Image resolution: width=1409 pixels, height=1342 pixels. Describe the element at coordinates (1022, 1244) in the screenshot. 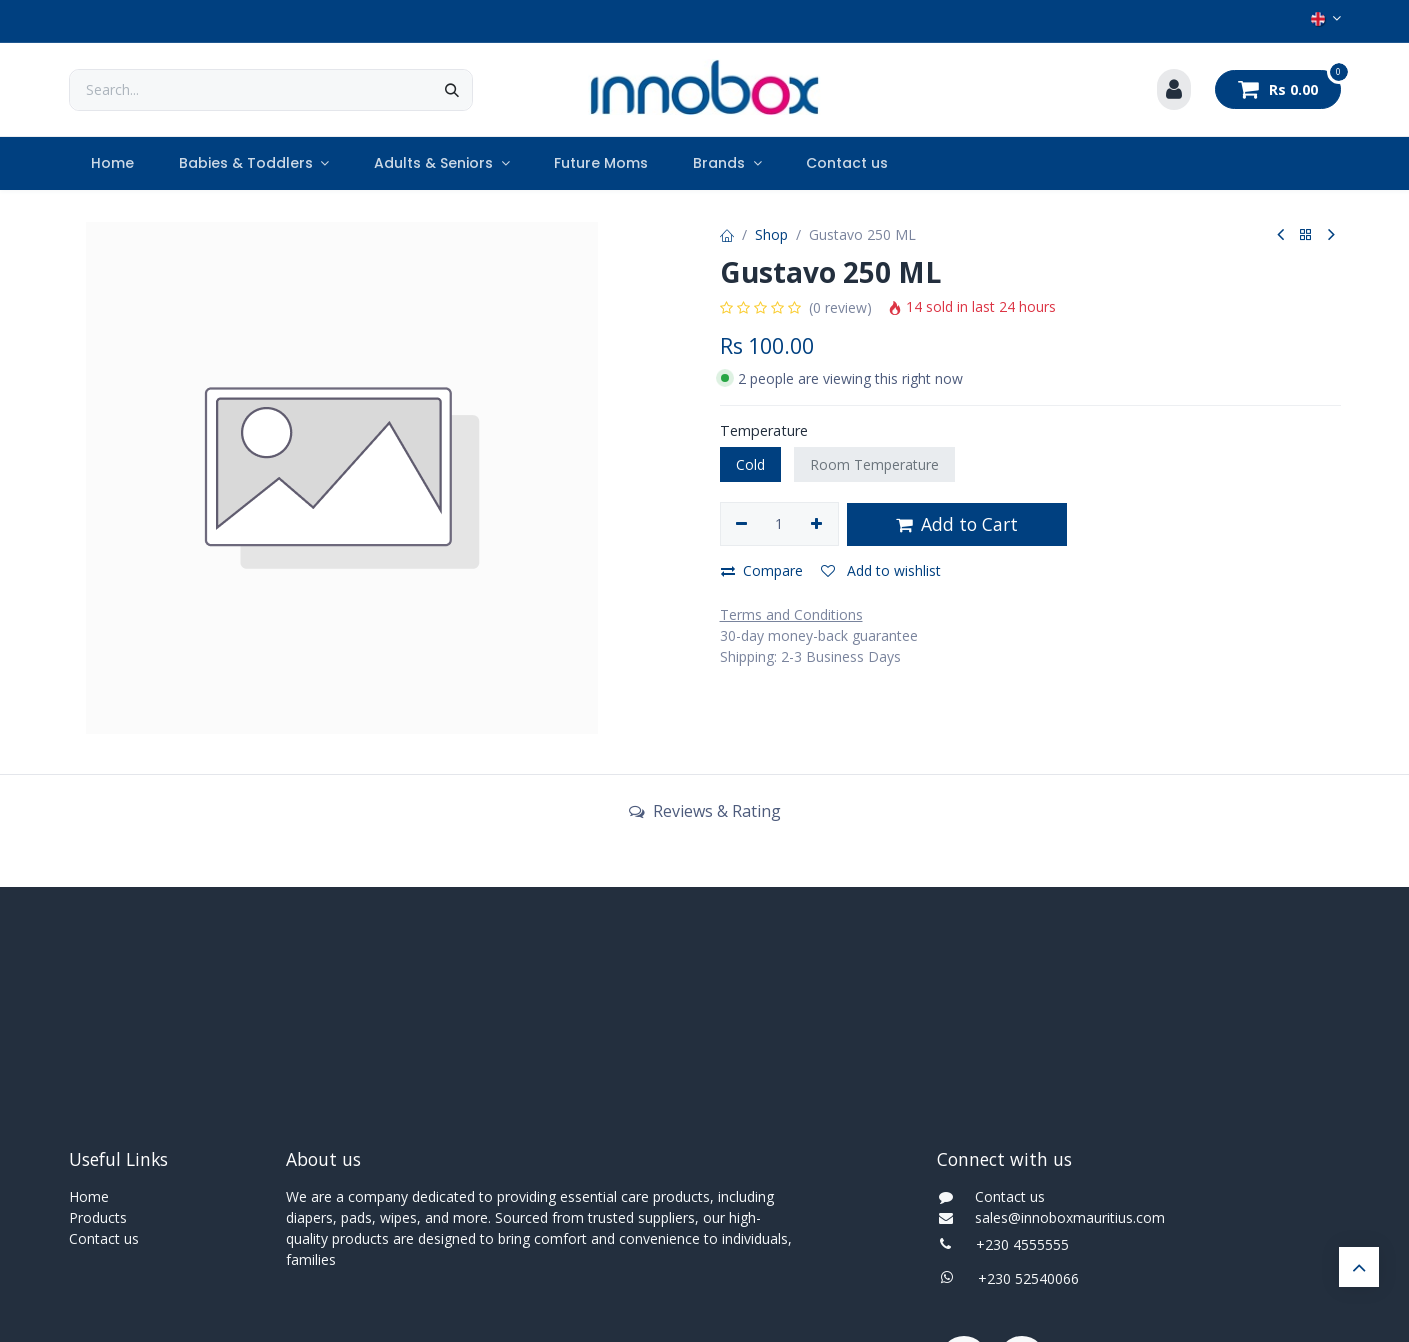

I see `+230 4555555` at that location.